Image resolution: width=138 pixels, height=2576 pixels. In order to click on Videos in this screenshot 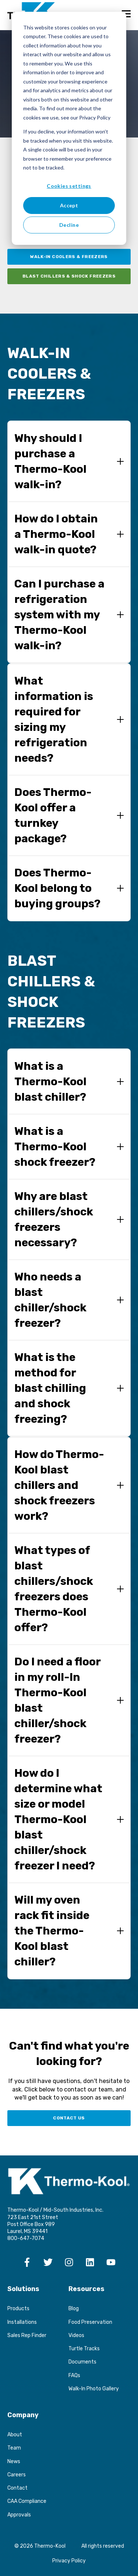, I will do `click(76, 2335)`.